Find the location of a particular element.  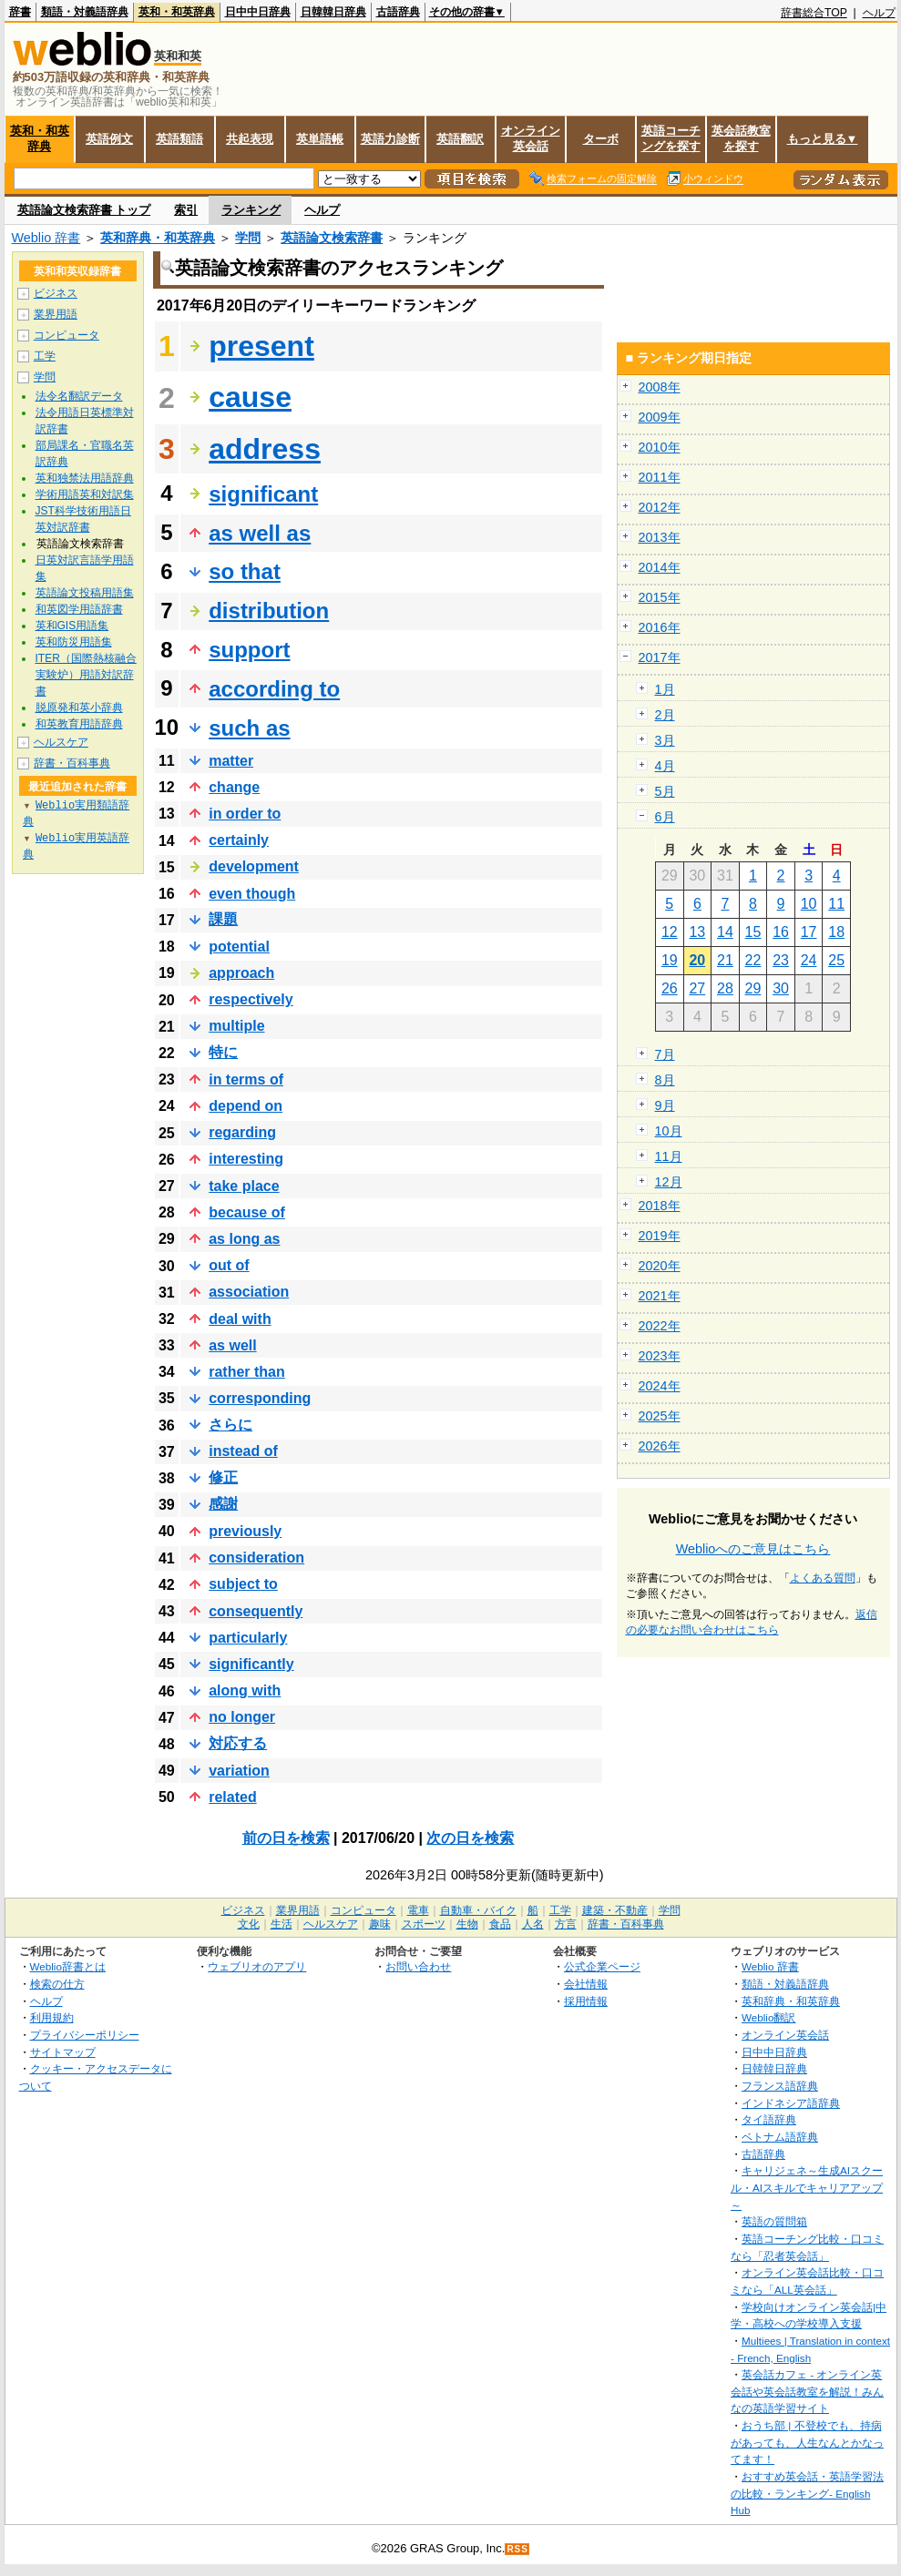

no longer is located at coordinates (242, 1717).